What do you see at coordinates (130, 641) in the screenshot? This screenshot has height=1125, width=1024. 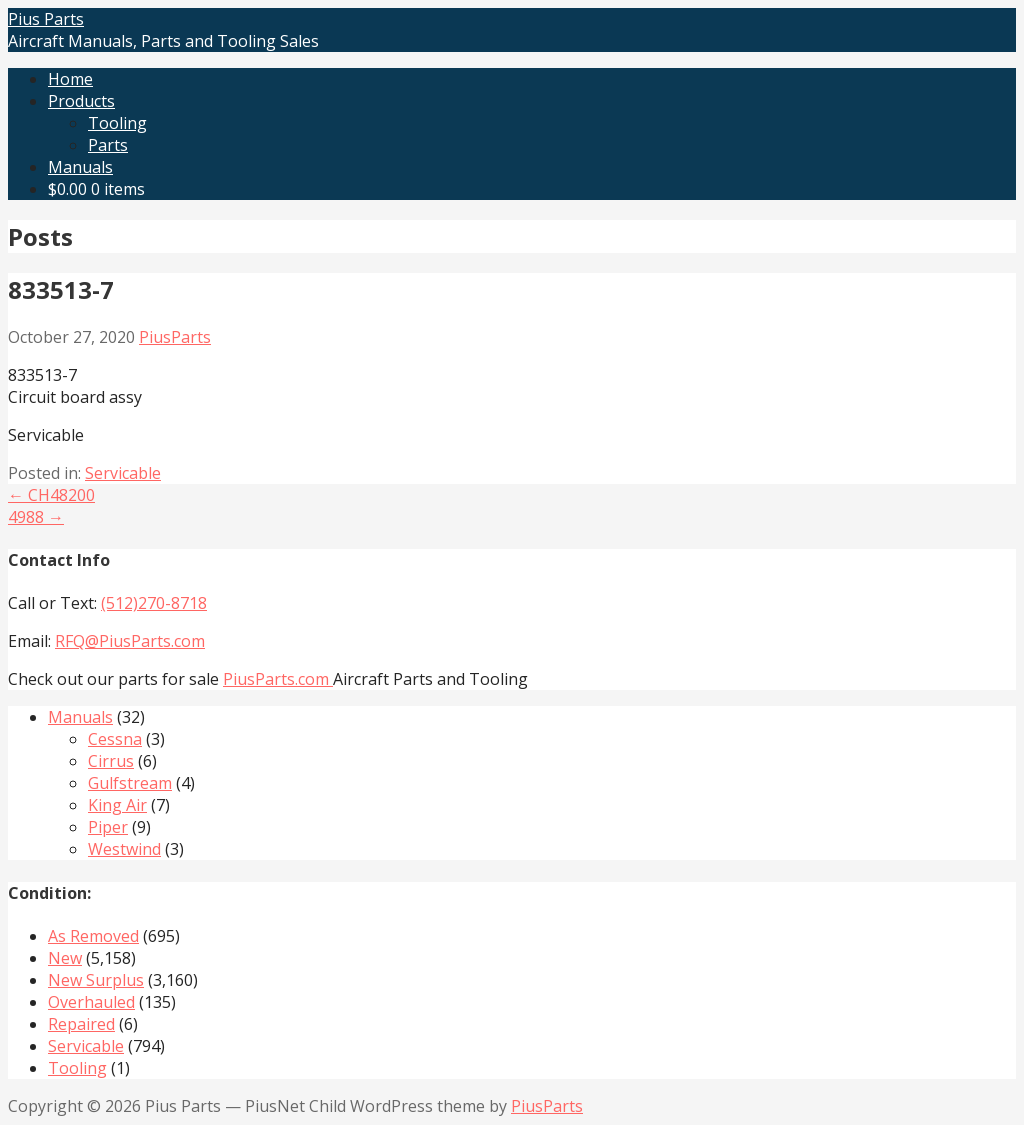 I see `RFQ@PiusParts.com` at bounding box center [130, 641].